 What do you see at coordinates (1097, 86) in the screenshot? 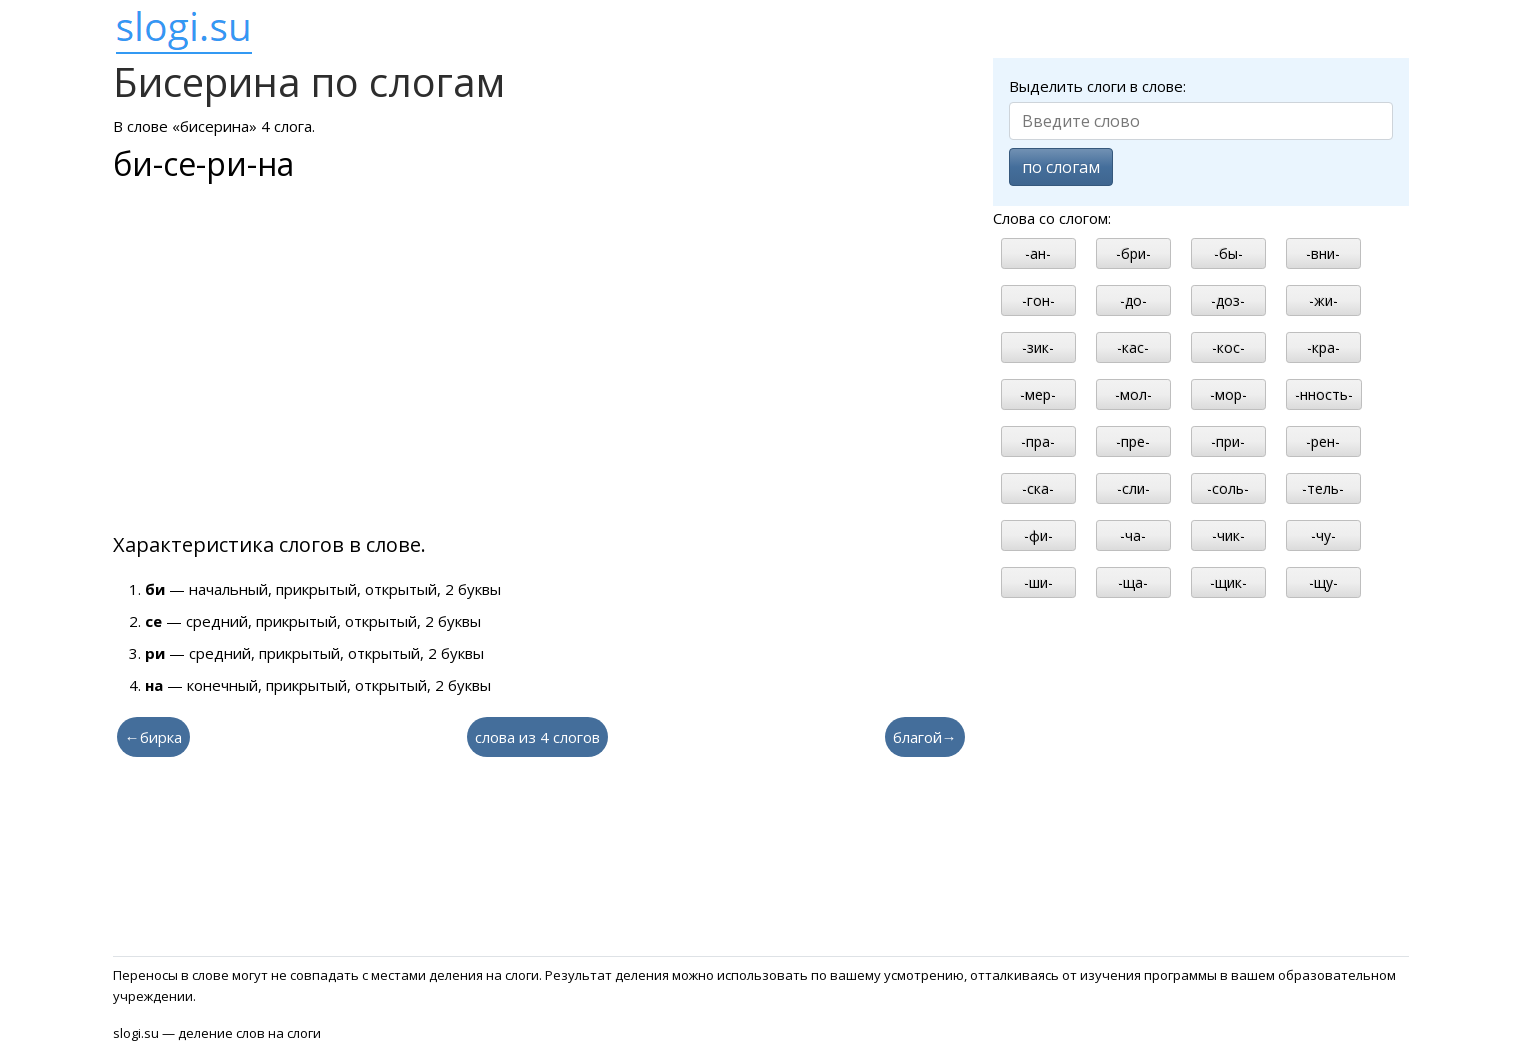
I see `Выделить слоги в слове:` at bounding box center [1097, 86].